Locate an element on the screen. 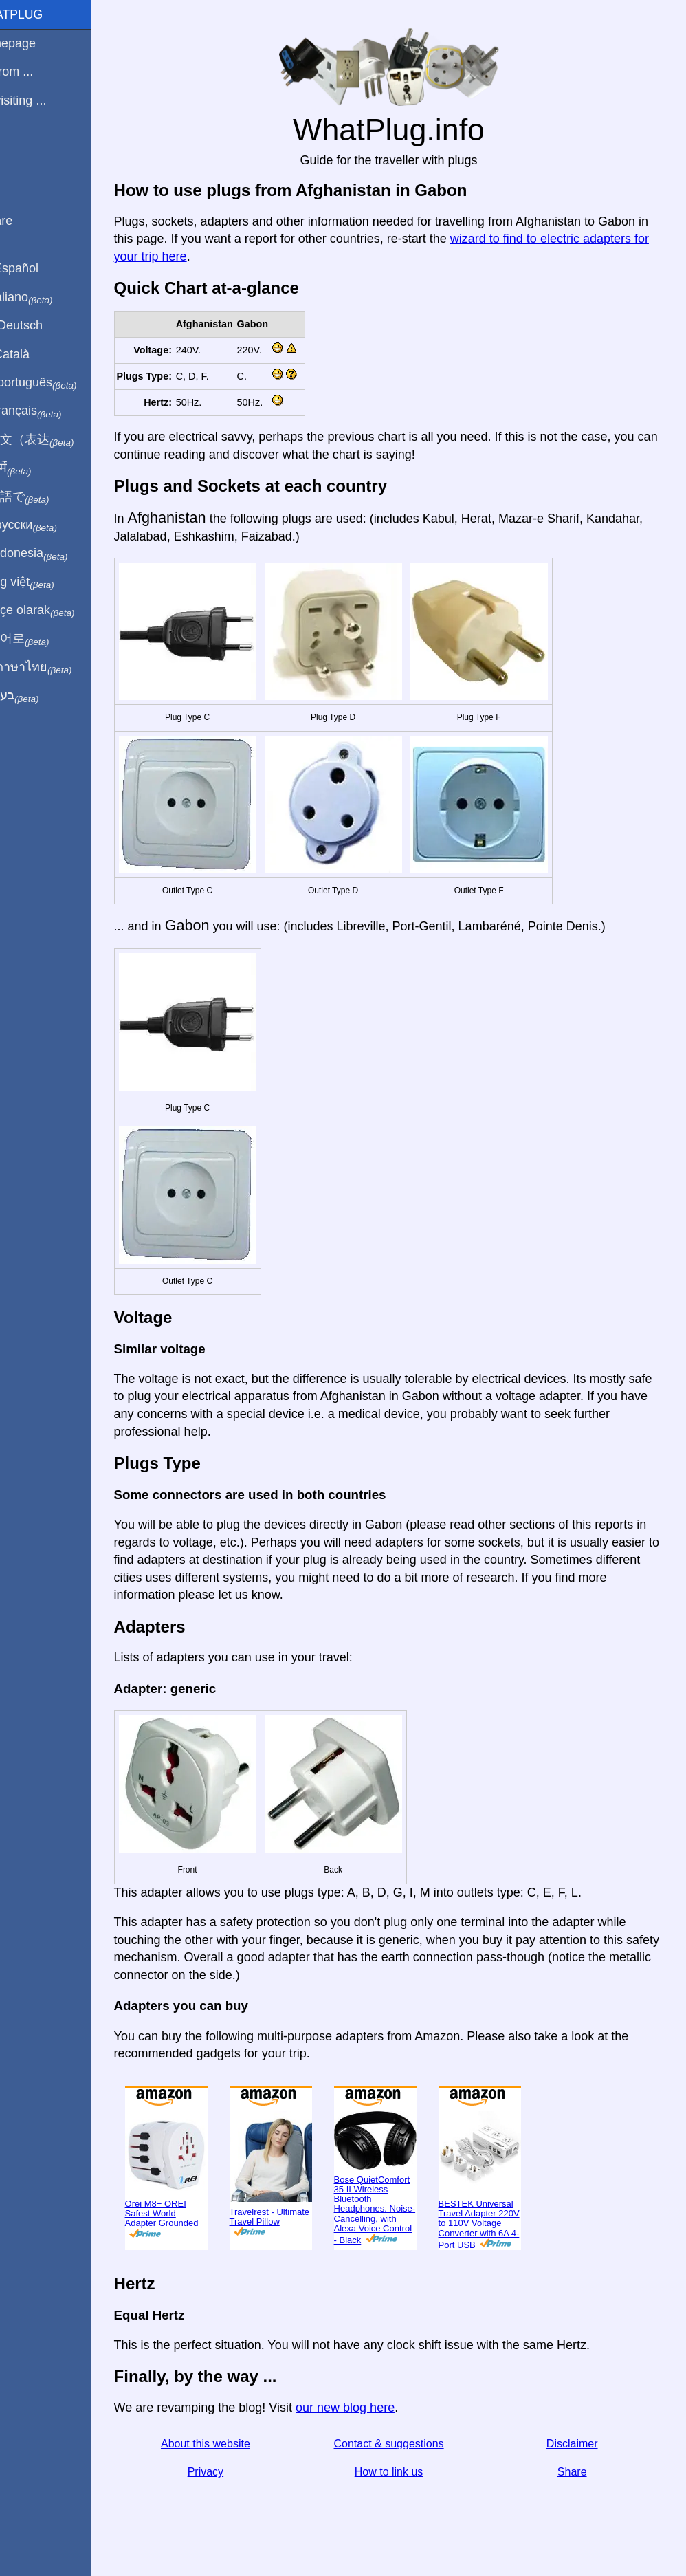 This screenshot has width=686, height=2576. our new blog here is located at coordinates (376, 2407).